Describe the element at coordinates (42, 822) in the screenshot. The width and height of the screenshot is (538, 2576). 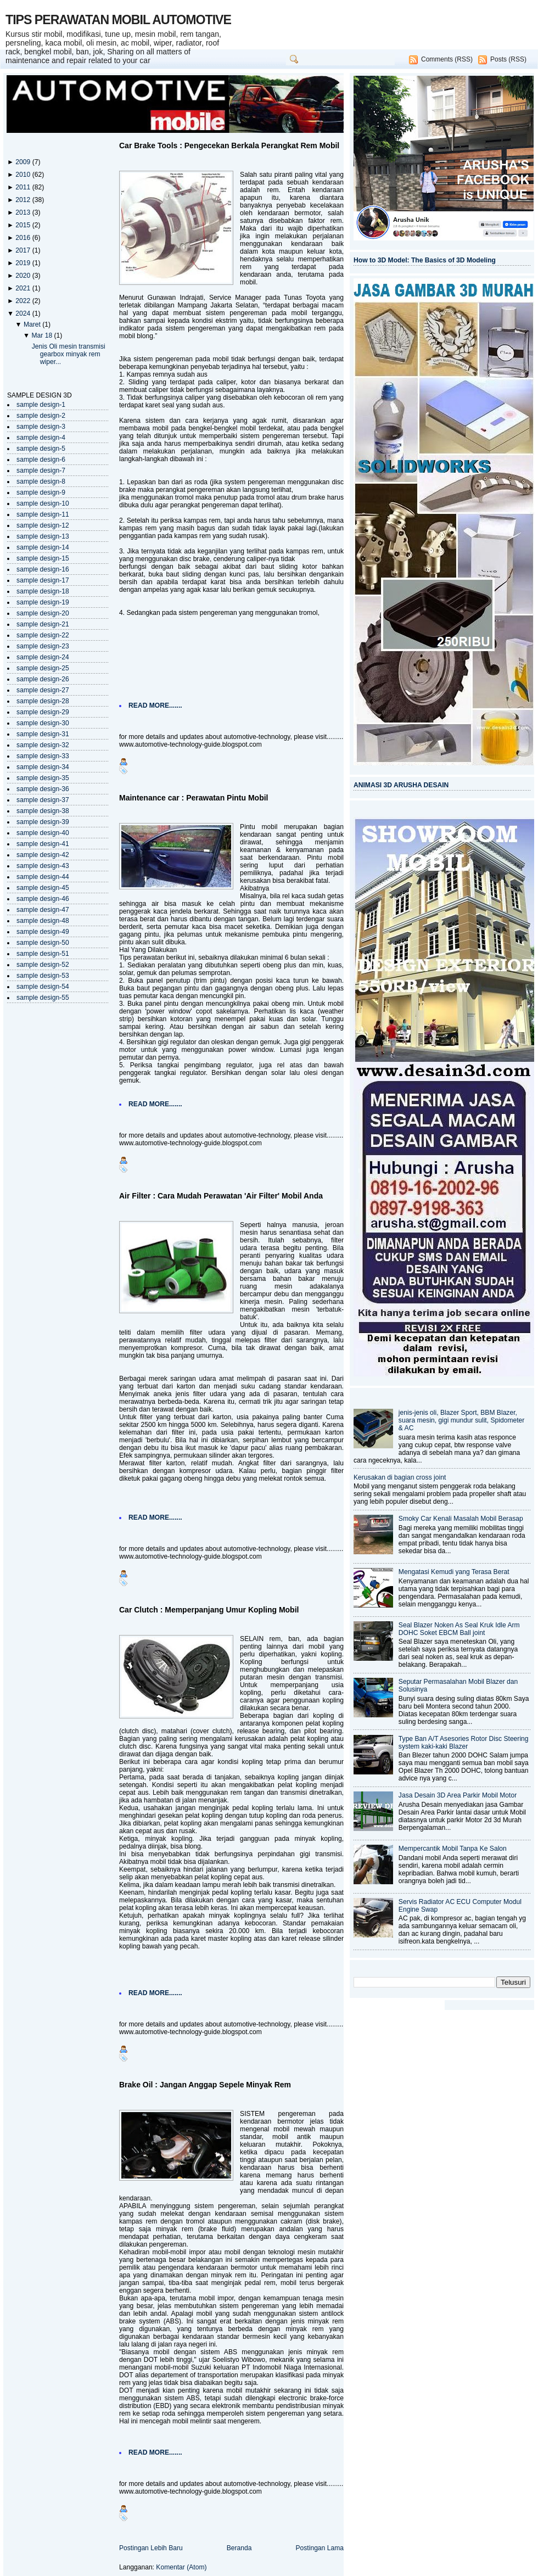
I see `sample design-39` at that location.